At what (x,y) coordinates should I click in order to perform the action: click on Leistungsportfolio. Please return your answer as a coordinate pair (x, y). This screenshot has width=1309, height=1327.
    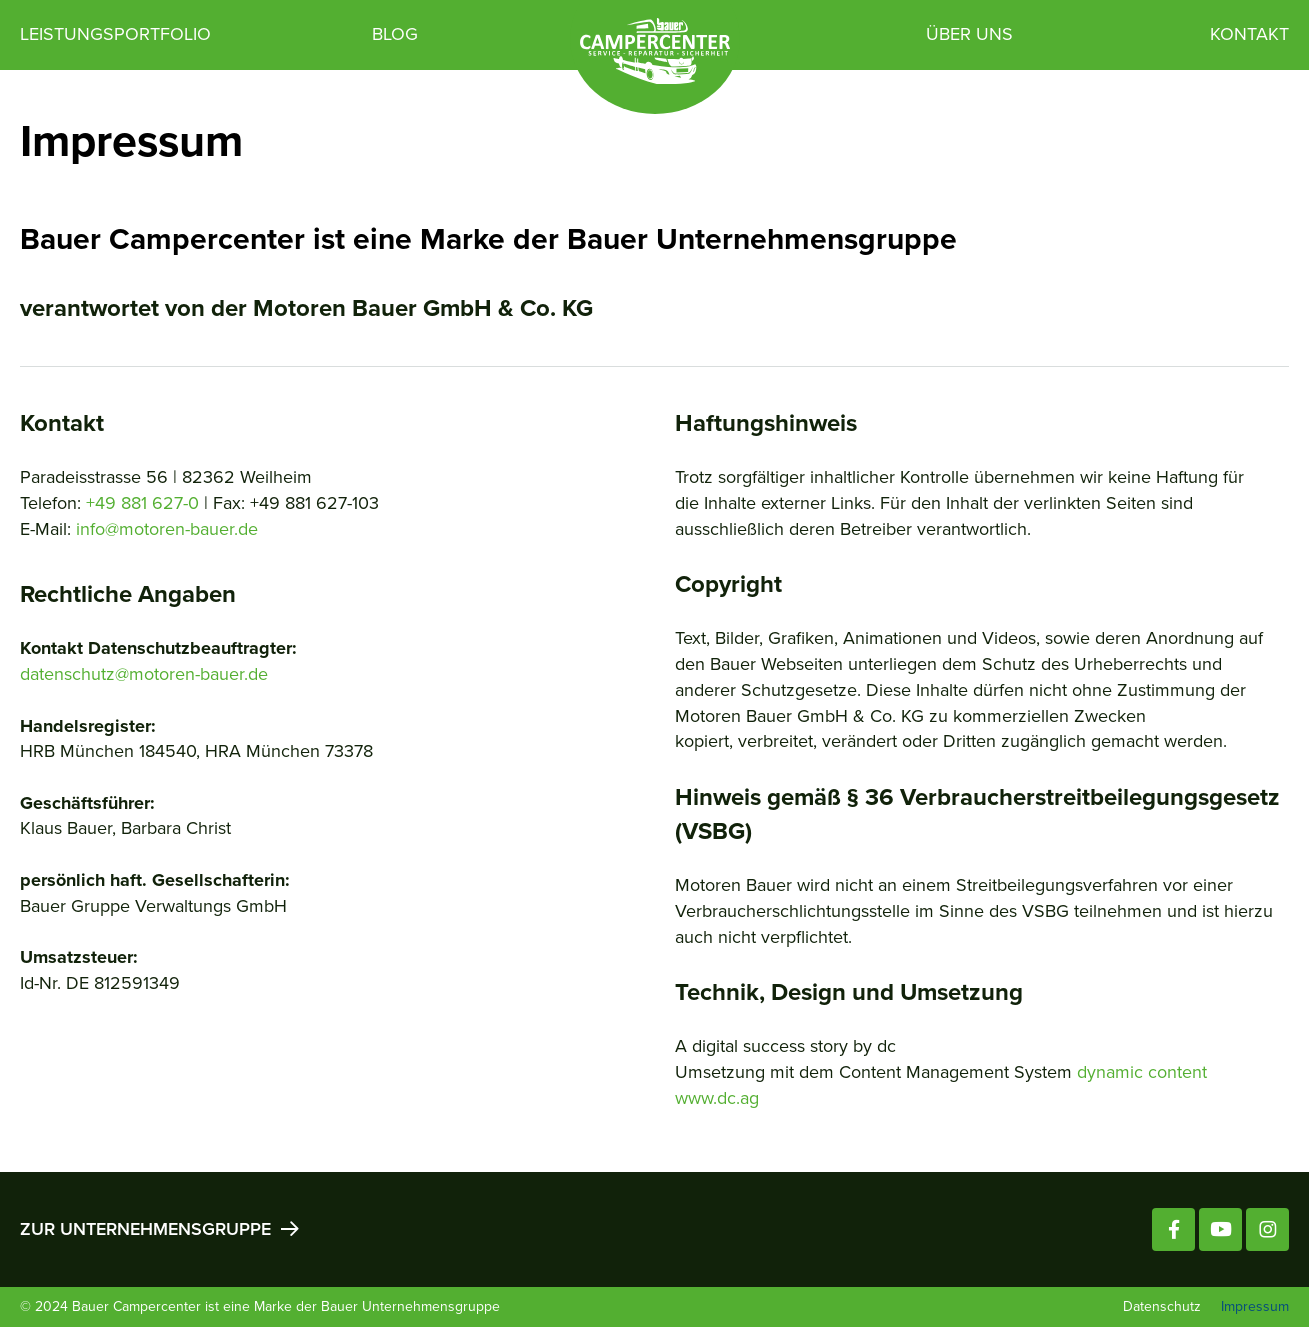
    Looking at the image, I should click on (115, 34).